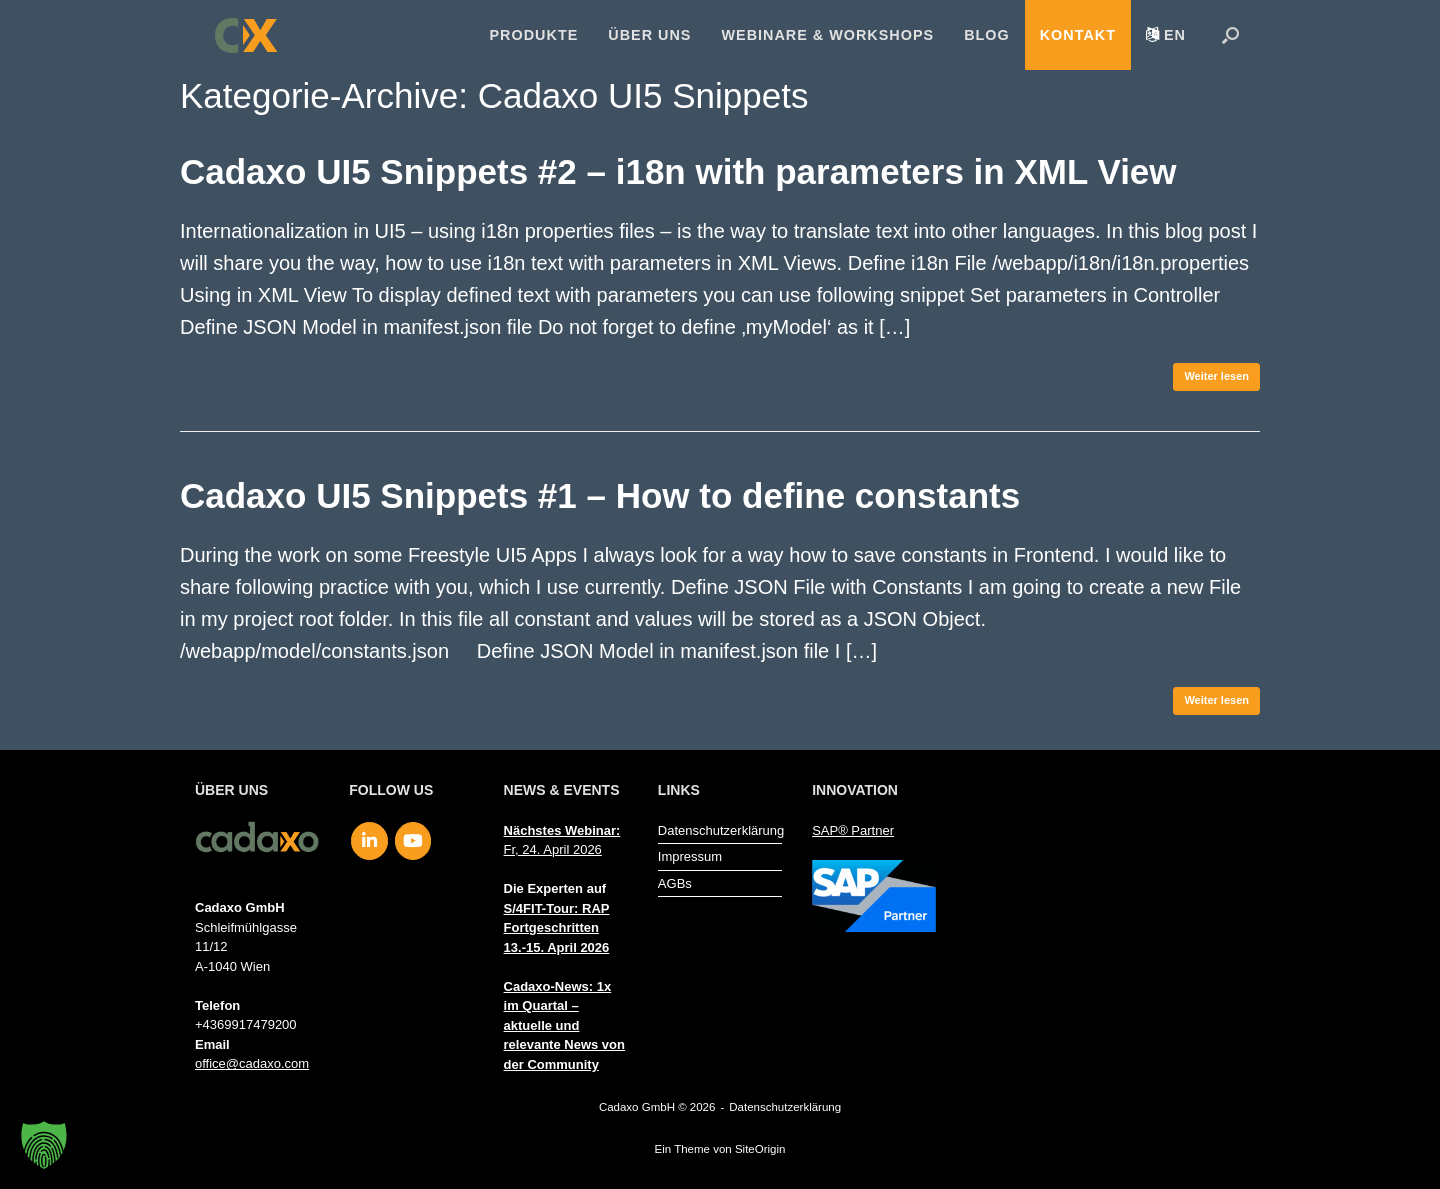  What do you see at coordinates (246, 1024) in the screenshot?
I see `+4369917479200` at bounding box center [246, 1024].